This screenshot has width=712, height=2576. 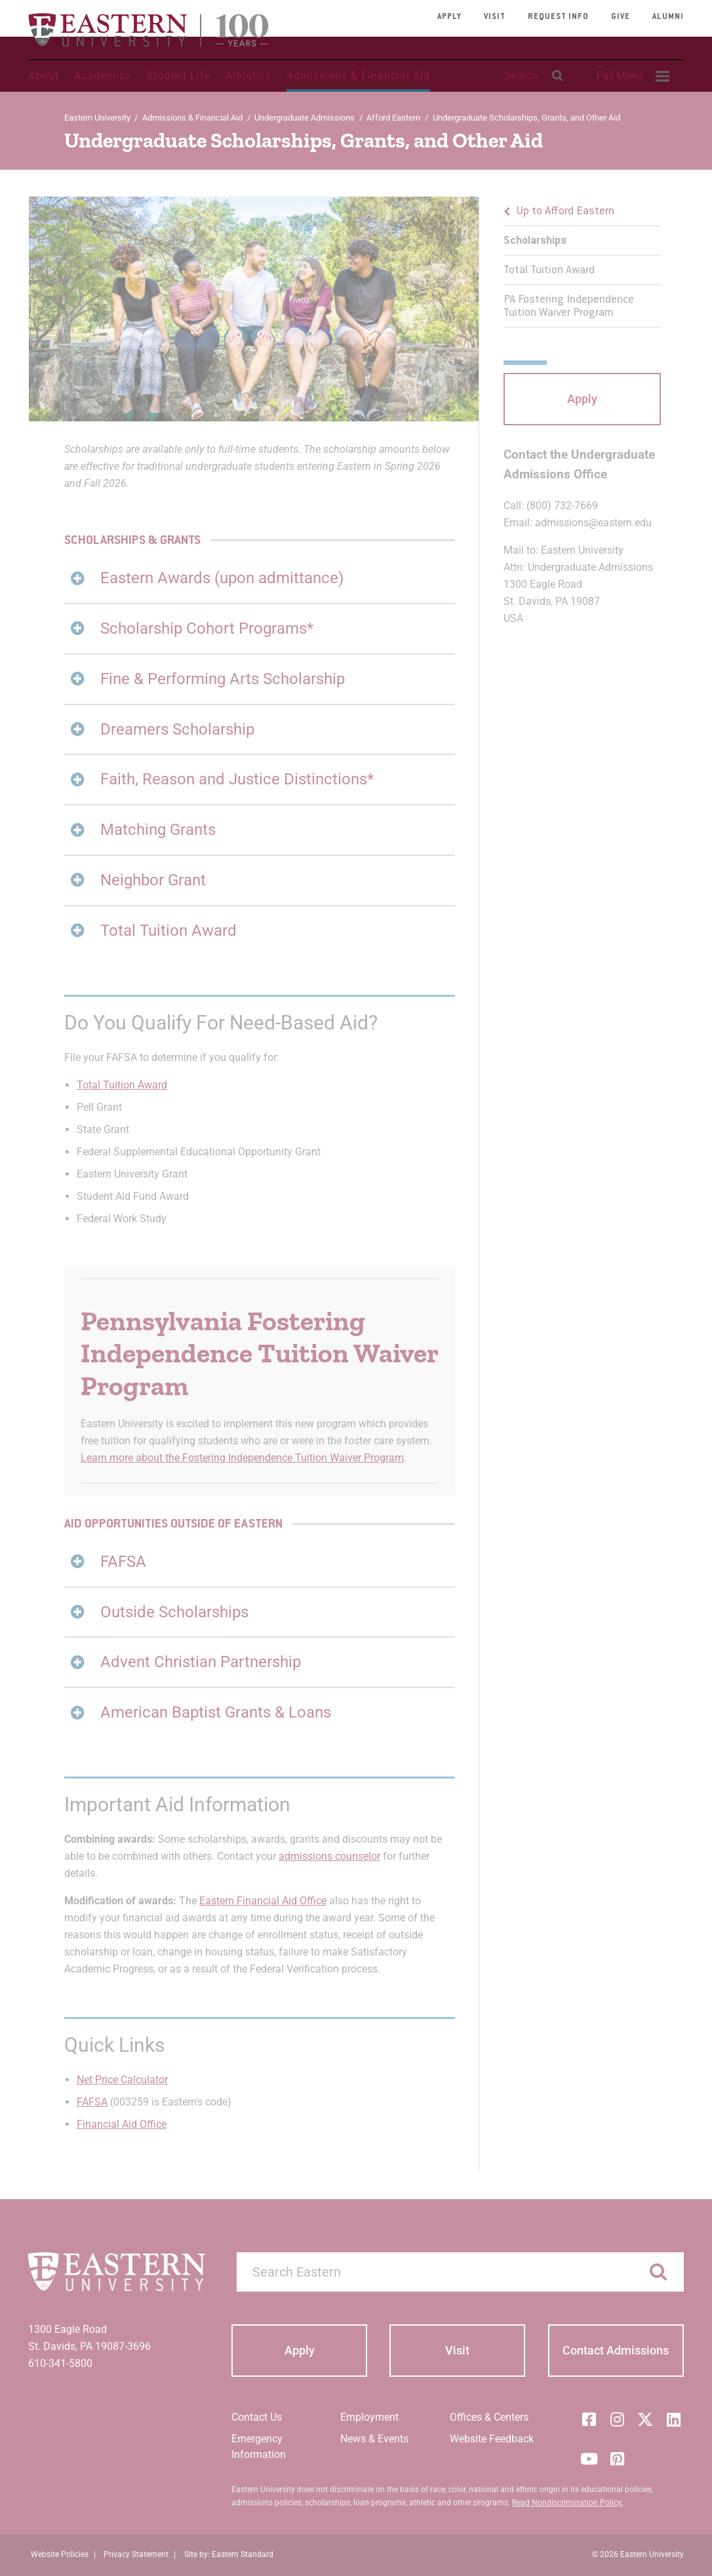 I want to click on Eastern Financial Aid Office, so click(x=262, y=1900).